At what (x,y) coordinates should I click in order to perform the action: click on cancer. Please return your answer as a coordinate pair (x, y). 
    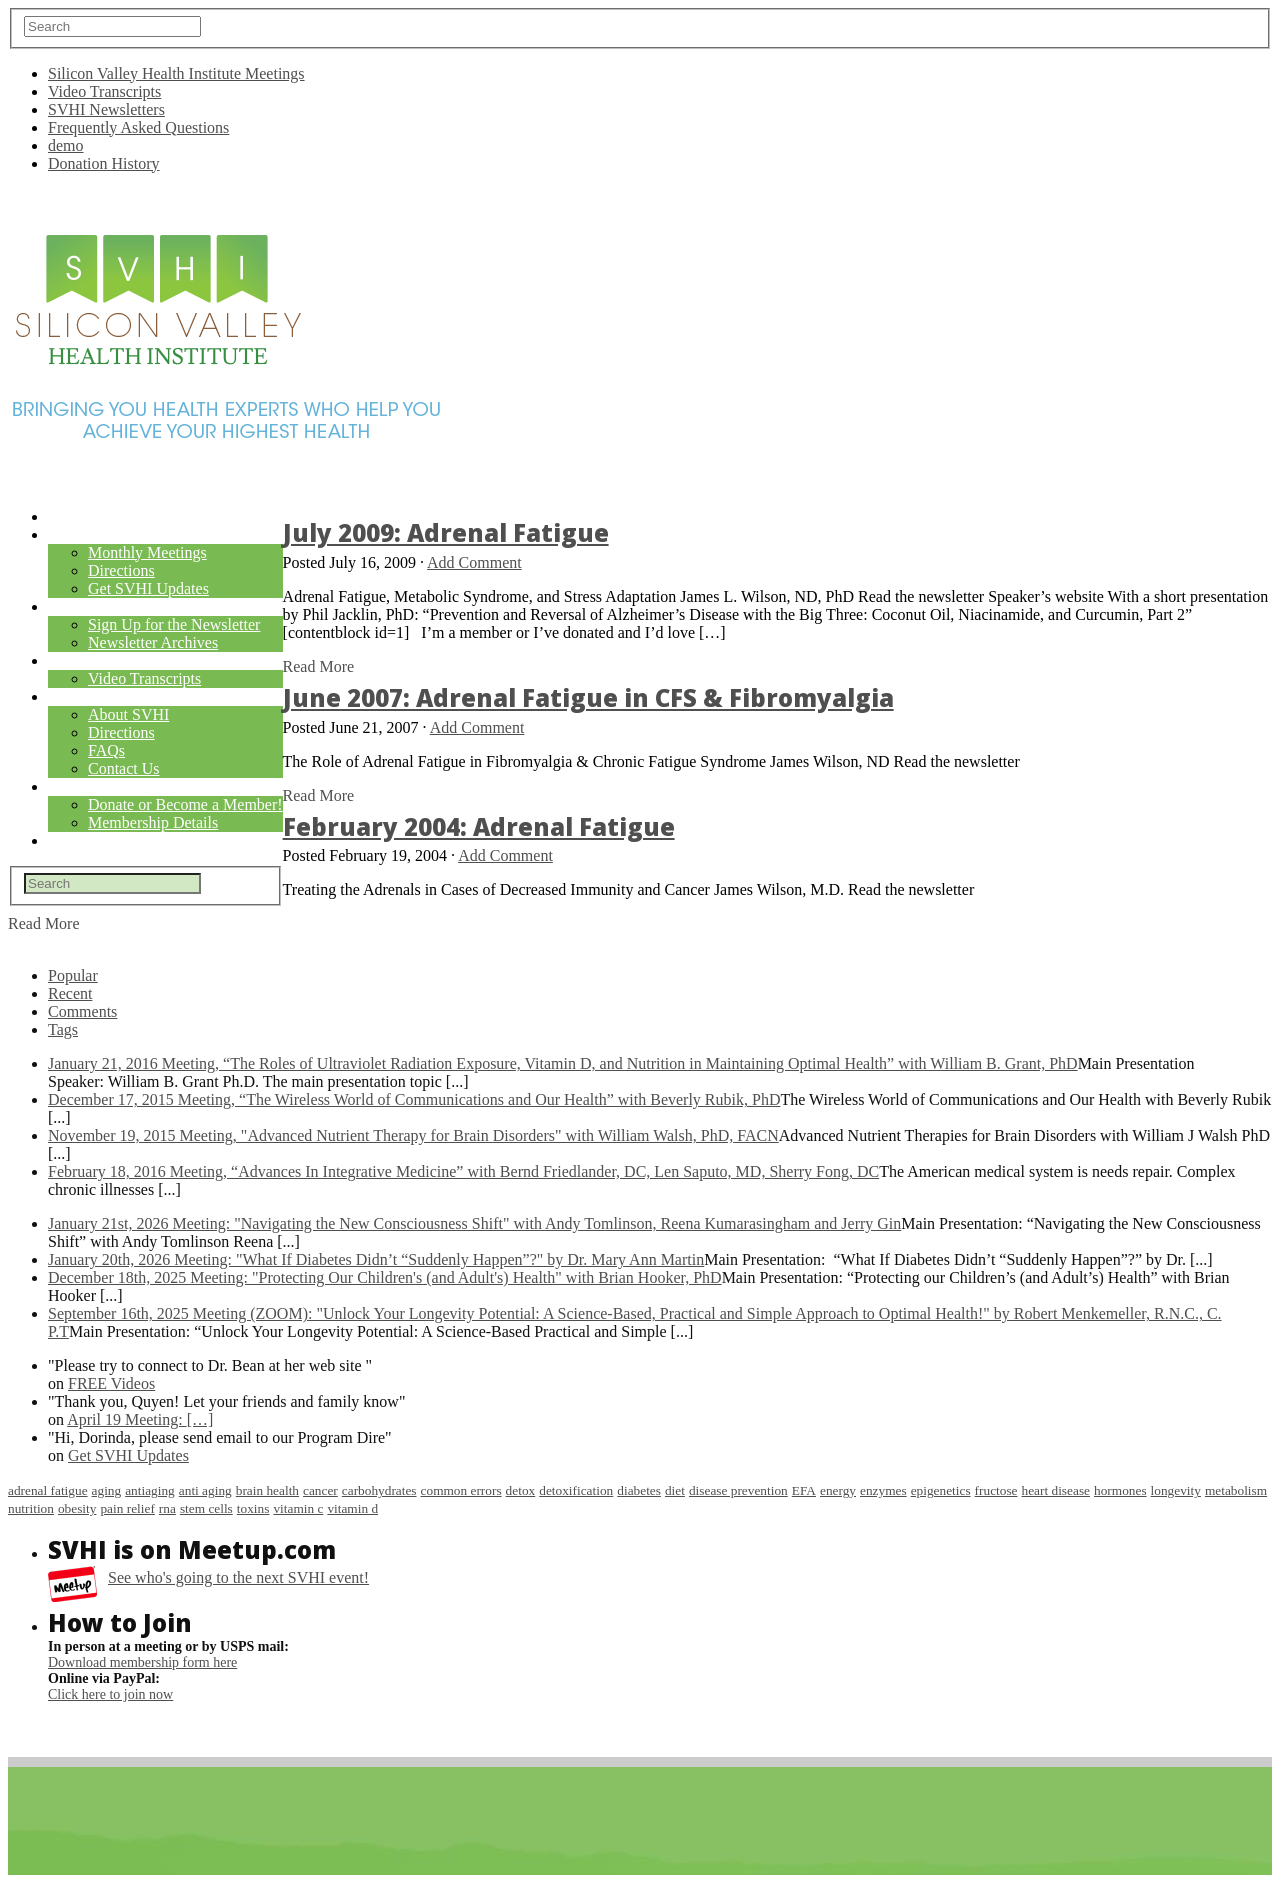
    Looking at the image, I should click on (320, 1490).